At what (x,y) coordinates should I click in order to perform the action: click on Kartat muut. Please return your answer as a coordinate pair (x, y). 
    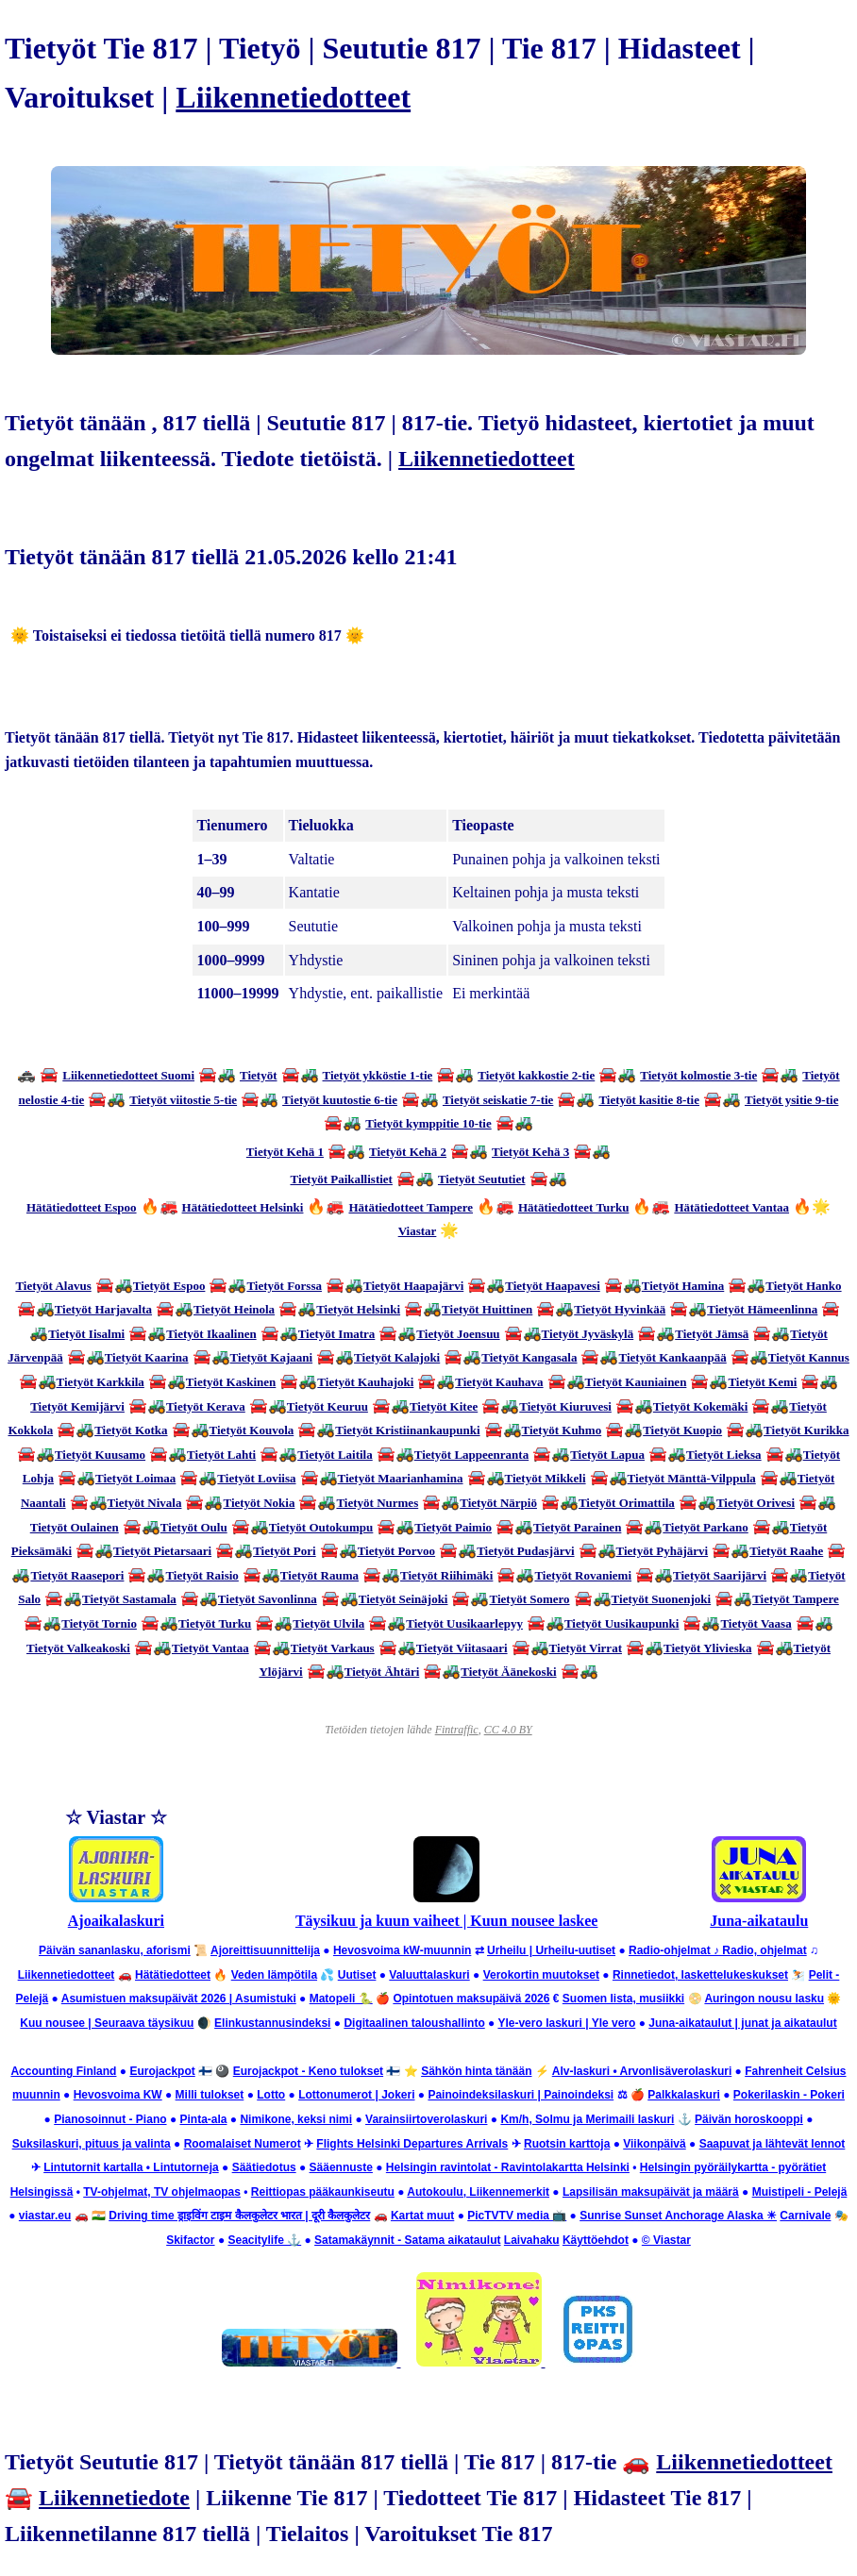
    Looking at the image, I should click on (422, 2215).